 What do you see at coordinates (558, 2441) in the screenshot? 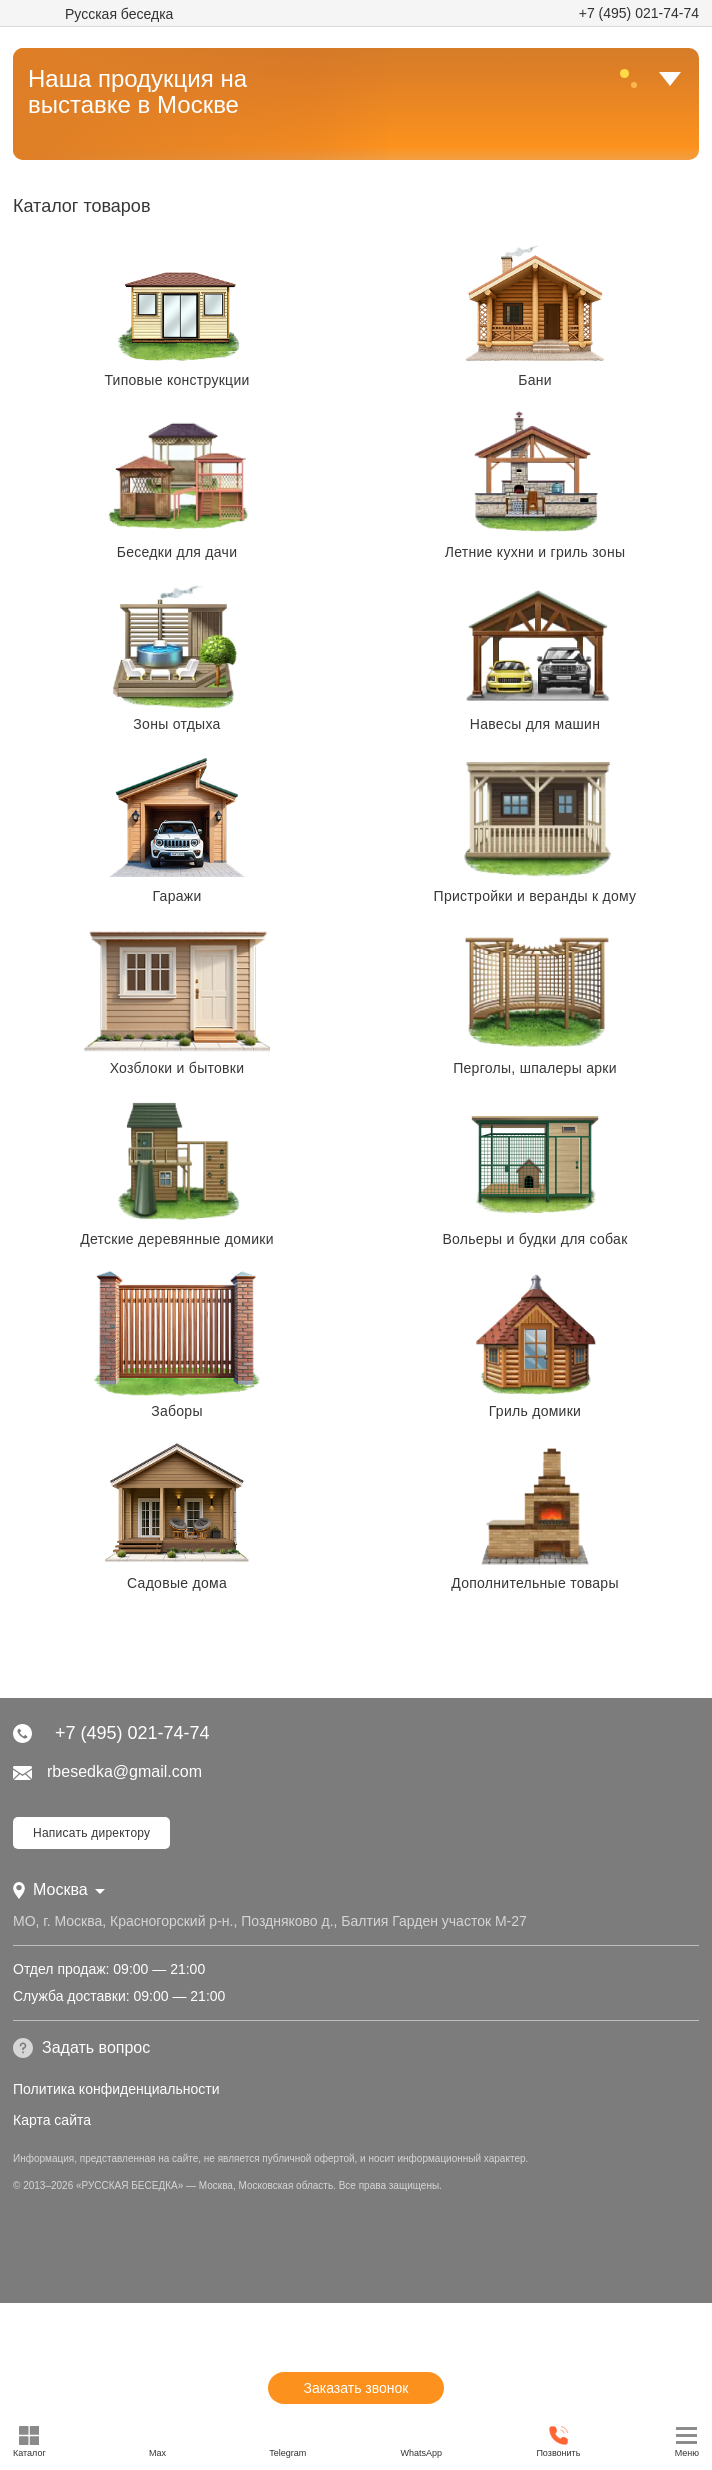
I see `Позвонить` at bounding box center [558, 2441].